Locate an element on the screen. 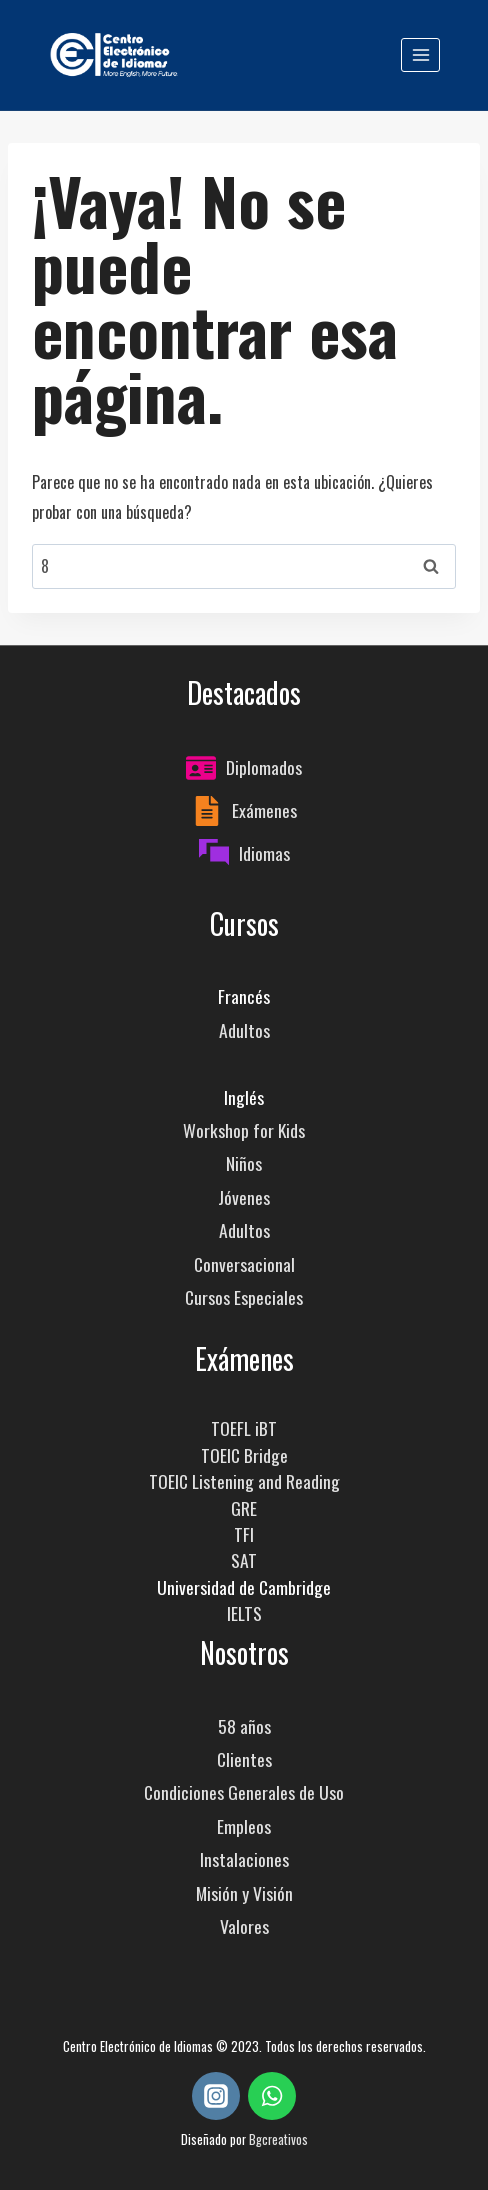 The width and height of the screenshot is (488, 2190). Idiomas is located at coordinates (264, 853).